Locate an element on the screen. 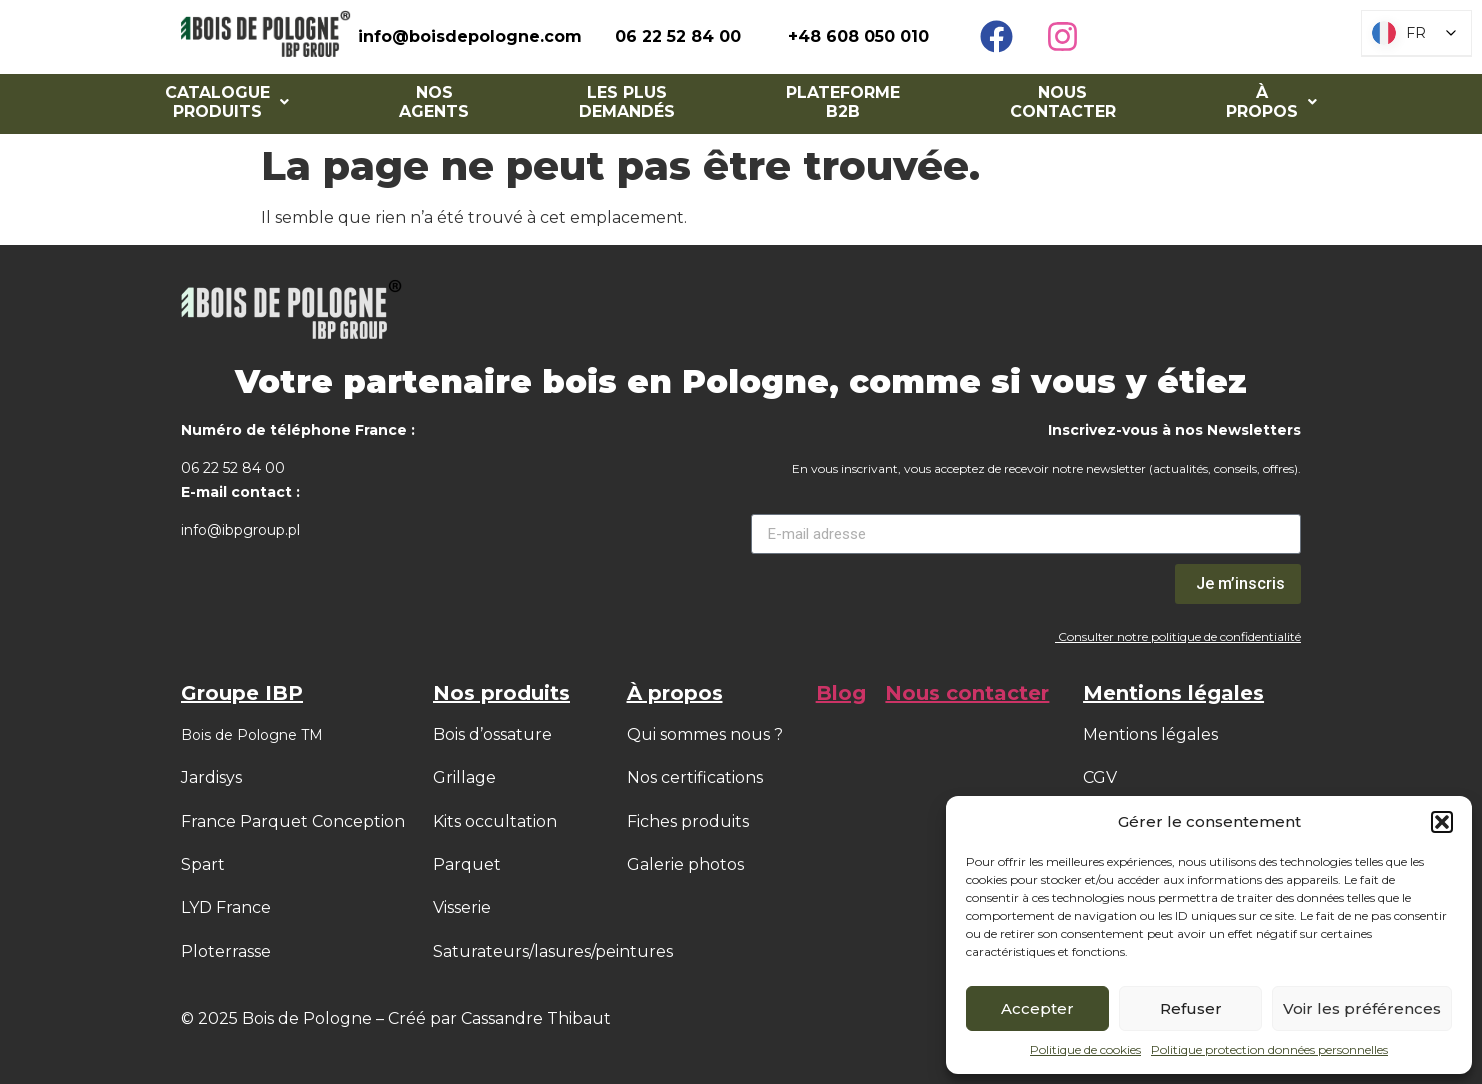  Voir les préférences is located at coordinates (1362, 1008).